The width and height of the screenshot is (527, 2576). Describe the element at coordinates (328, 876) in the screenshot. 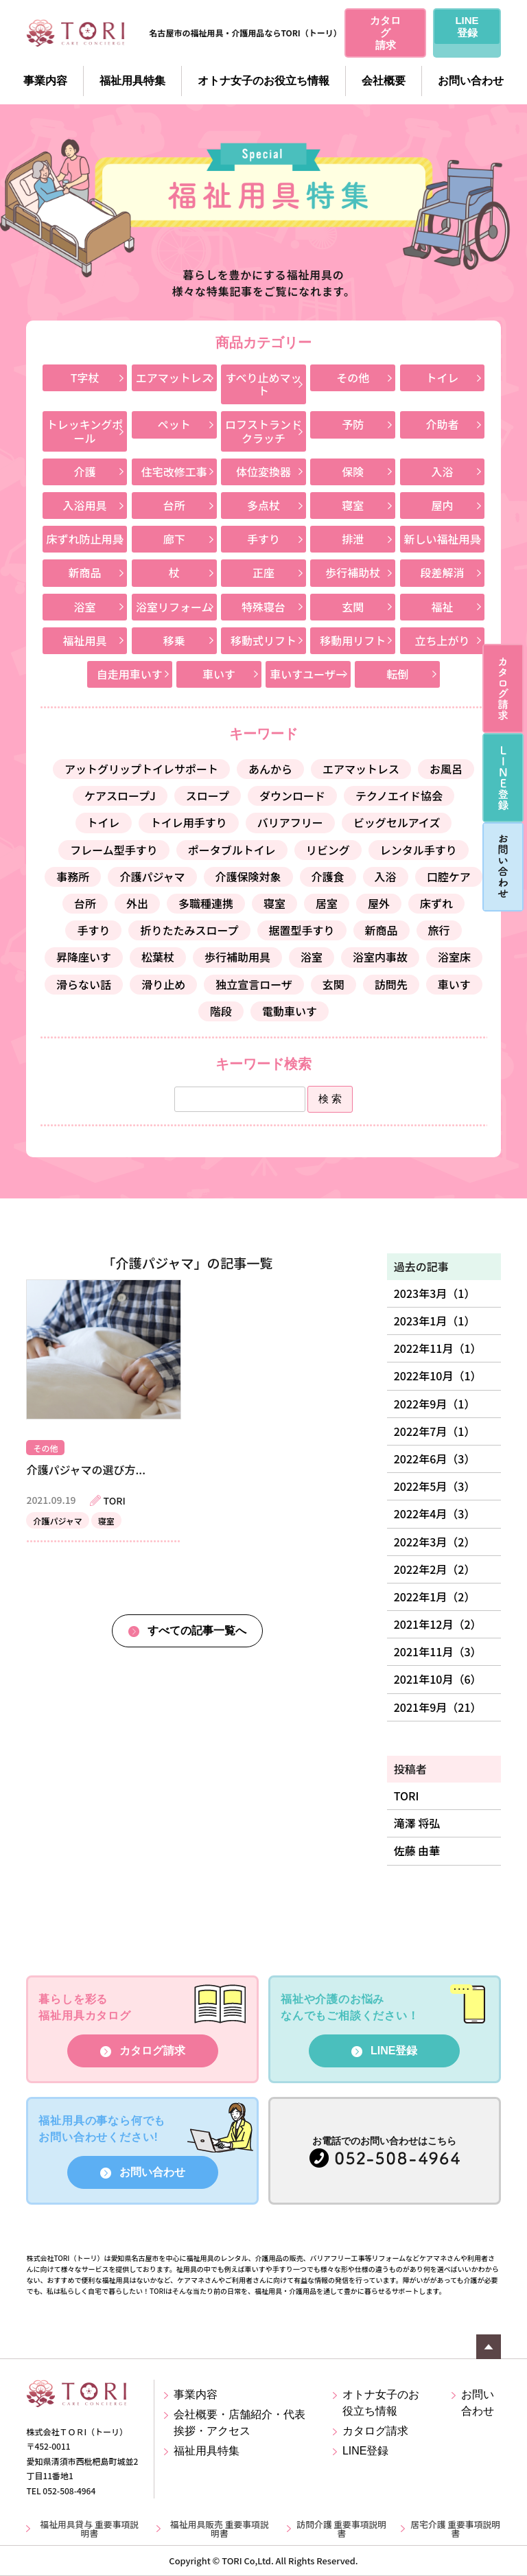

I see `介護食` at that location.